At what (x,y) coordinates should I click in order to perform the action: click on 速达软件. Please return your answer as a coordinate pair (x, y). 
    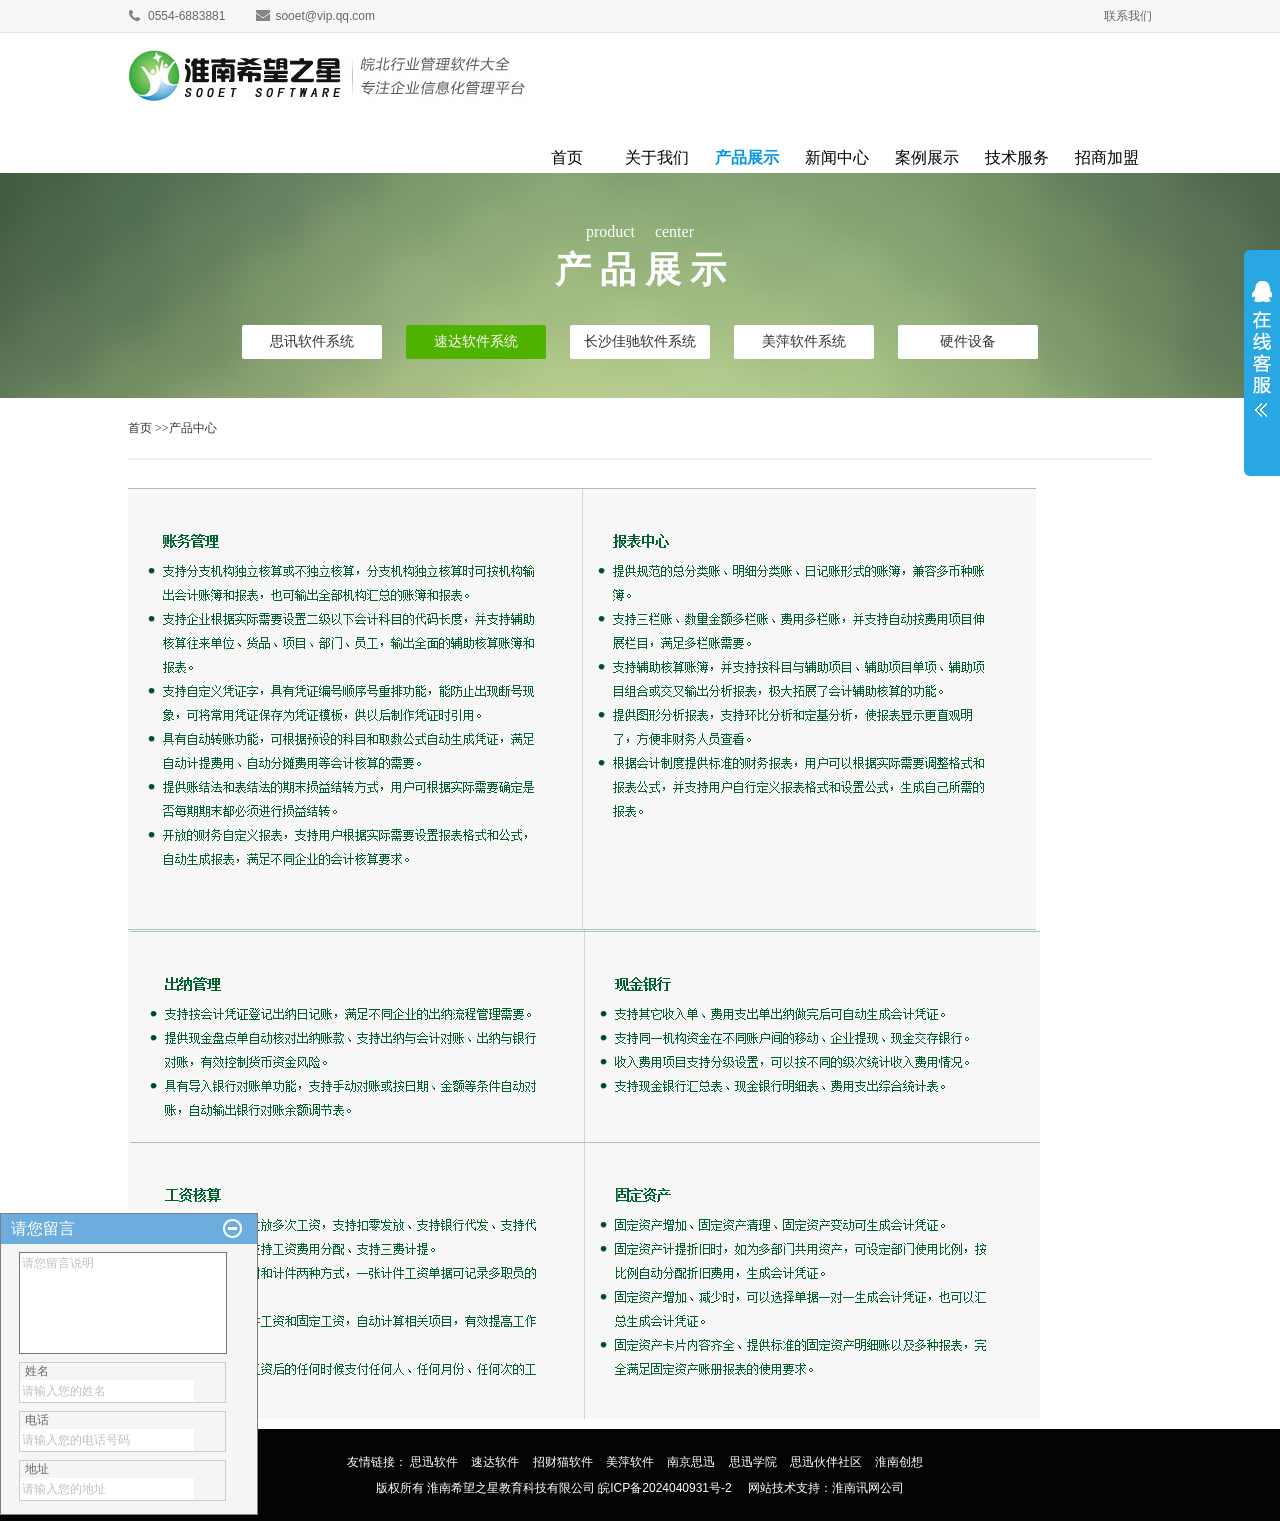
    Looking at the image, I should click on (495, 1462).